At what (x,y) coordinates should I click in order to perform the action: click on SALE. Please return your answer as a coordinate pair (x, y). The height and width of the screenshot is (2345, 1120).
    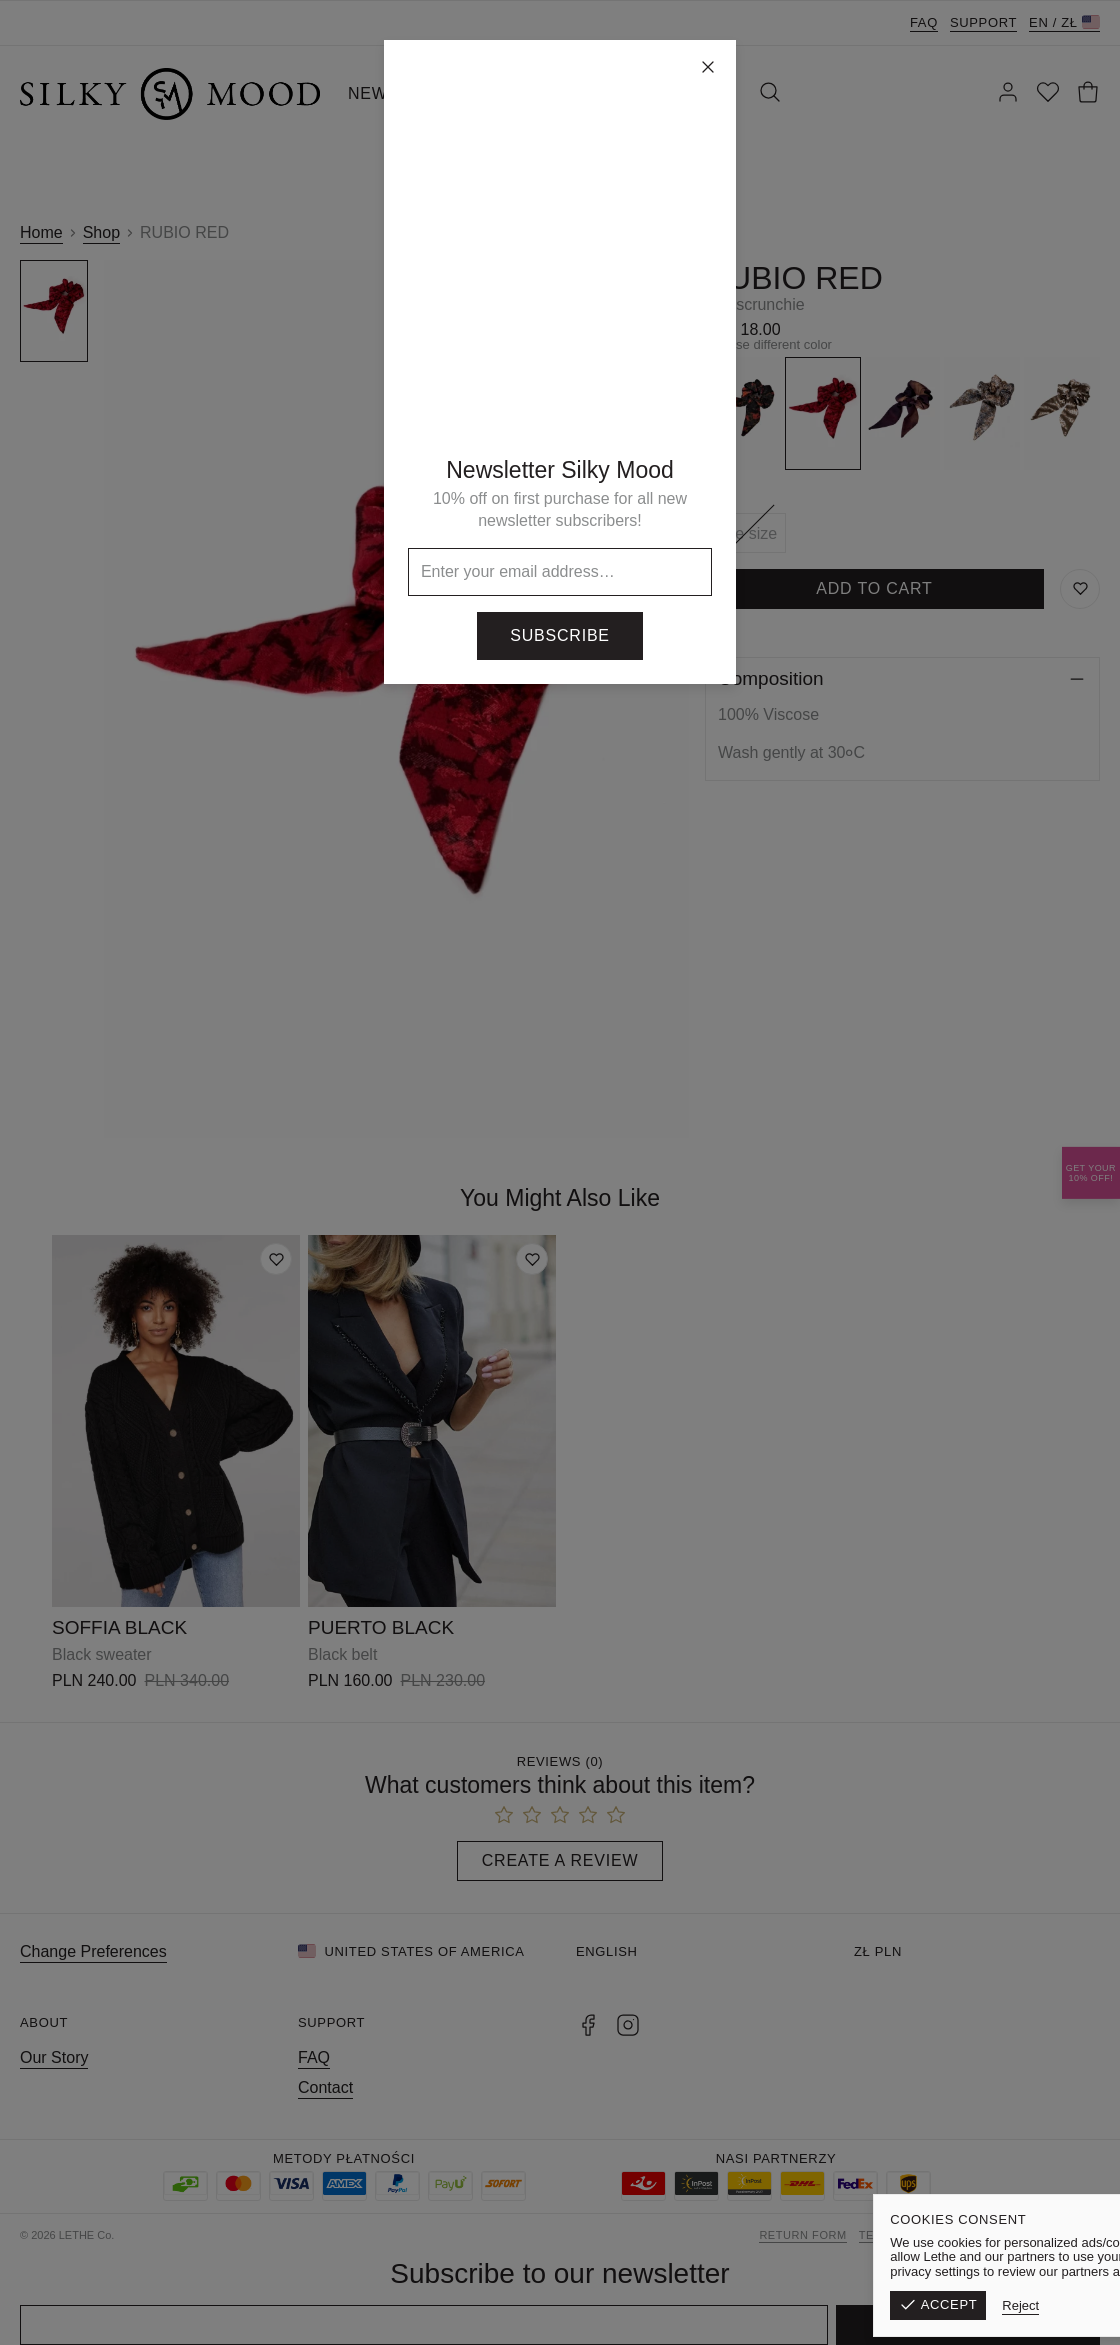
    Looking at the image, I should click on (529, 93).